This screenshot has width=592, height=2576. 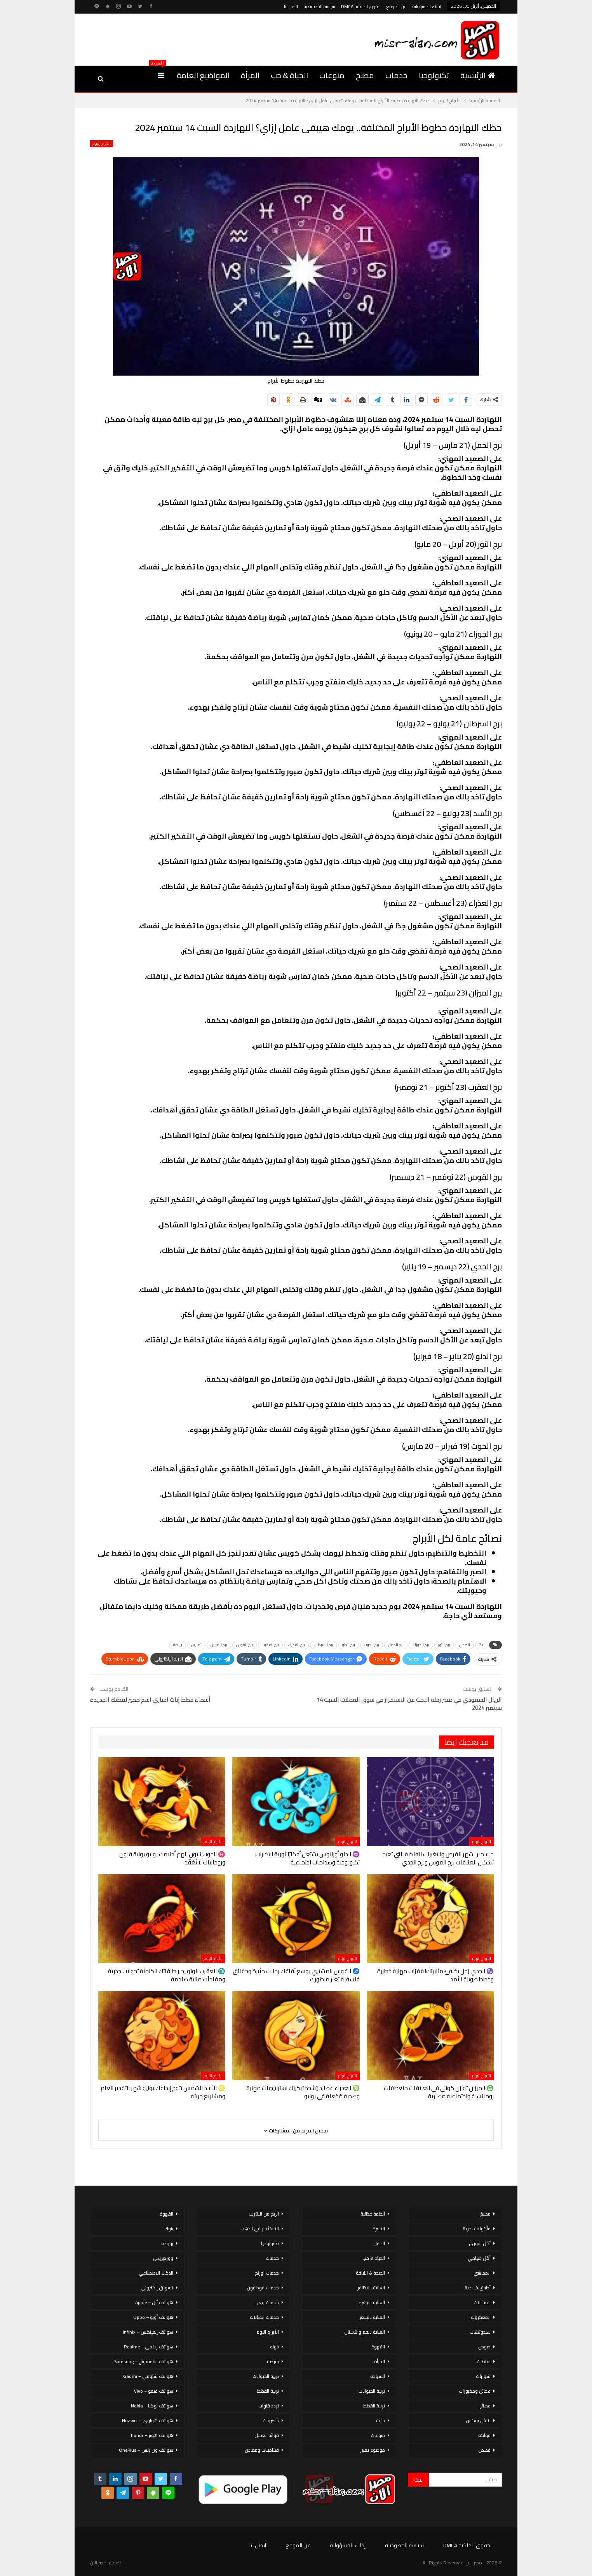 I want to click on موضوع تعبير, so click(x=372, y=2449).